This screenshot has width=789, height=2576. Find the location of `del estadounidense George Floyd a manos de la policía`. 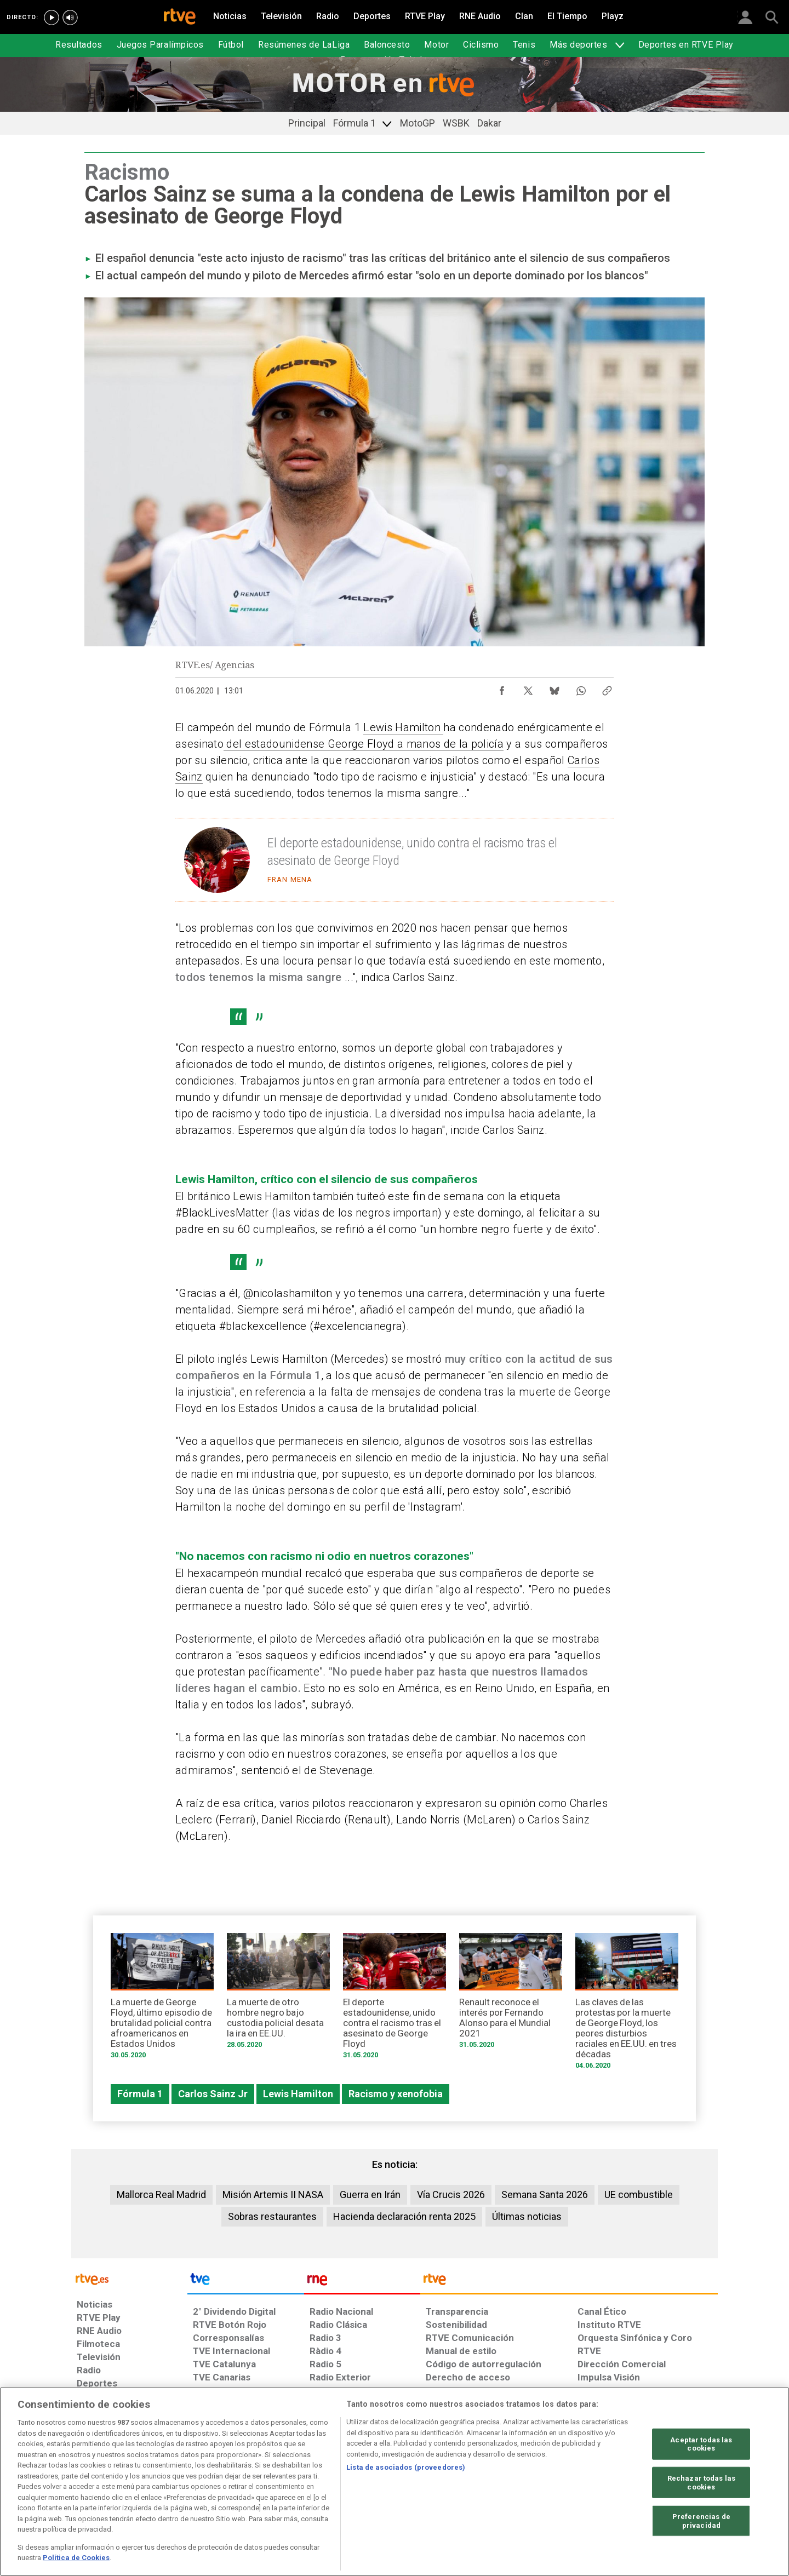

del estadounidense George Floyd a manos de la policía is located at coordinates (364, 743).